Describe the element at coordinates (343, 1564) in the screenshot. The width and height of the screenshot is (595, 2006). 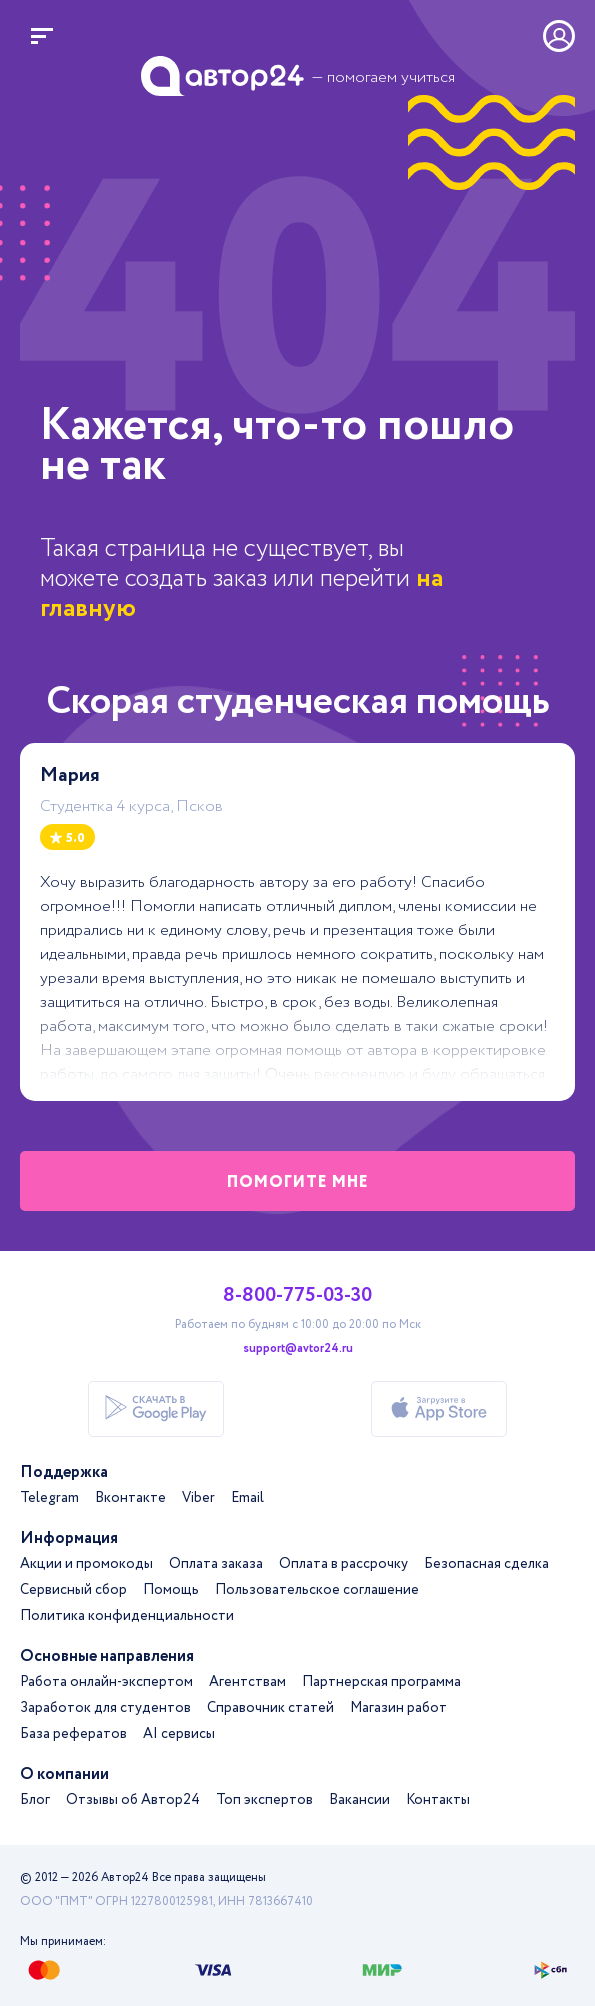
I see `Оплата в рассрочку` at that location.